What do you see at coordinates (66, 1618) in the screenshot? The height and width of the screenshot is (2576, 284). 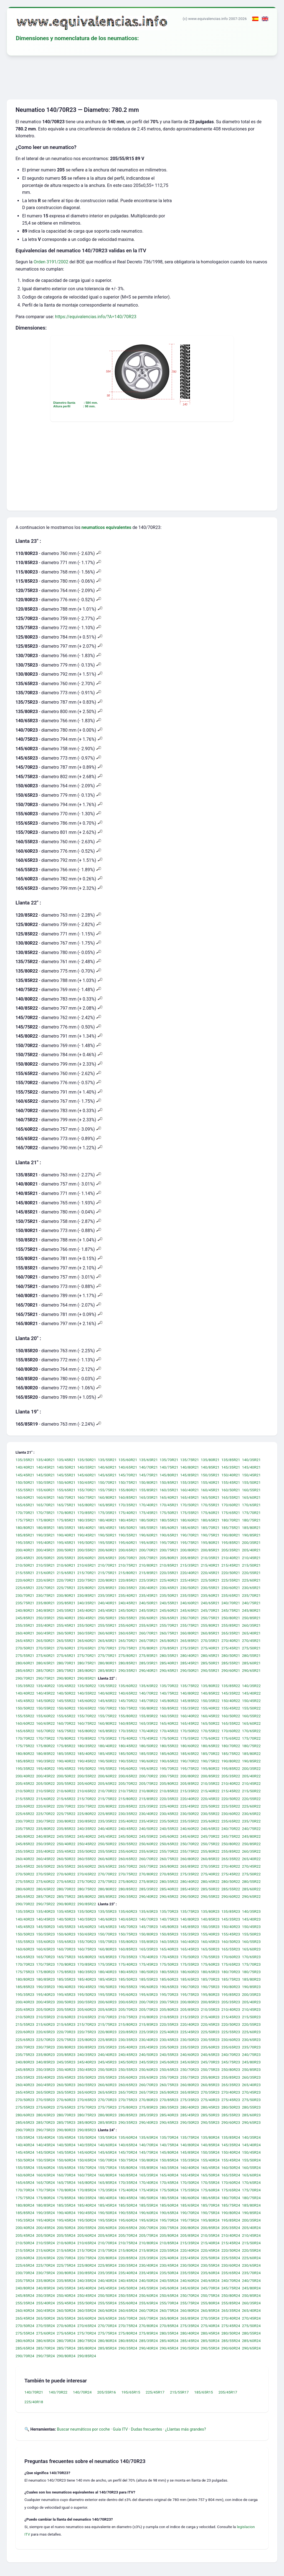 I see `250/40R21` at bounding box center [66, 1618].